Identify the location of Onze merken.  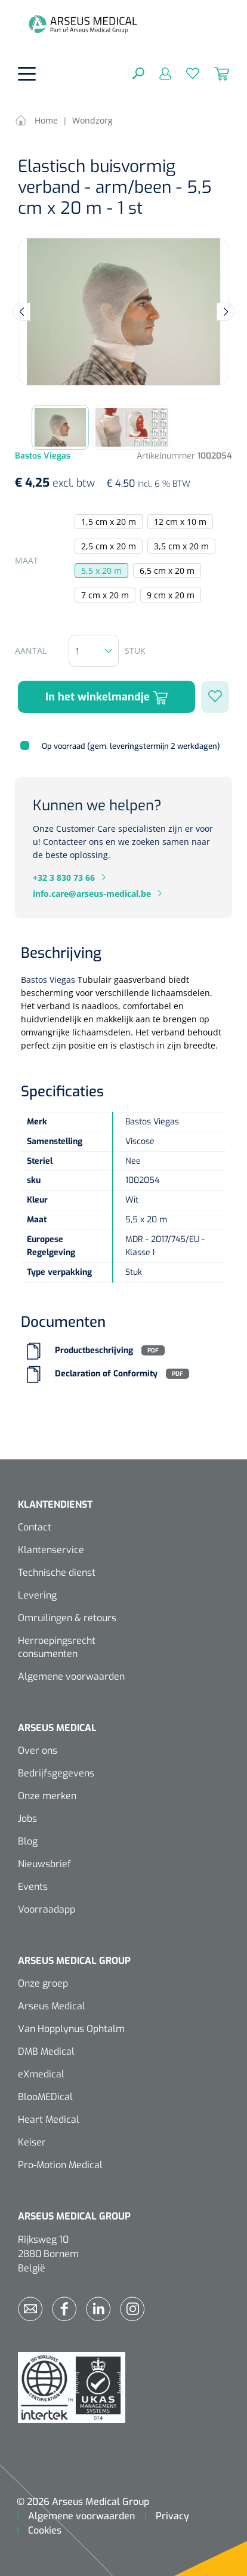
(47, 1796).